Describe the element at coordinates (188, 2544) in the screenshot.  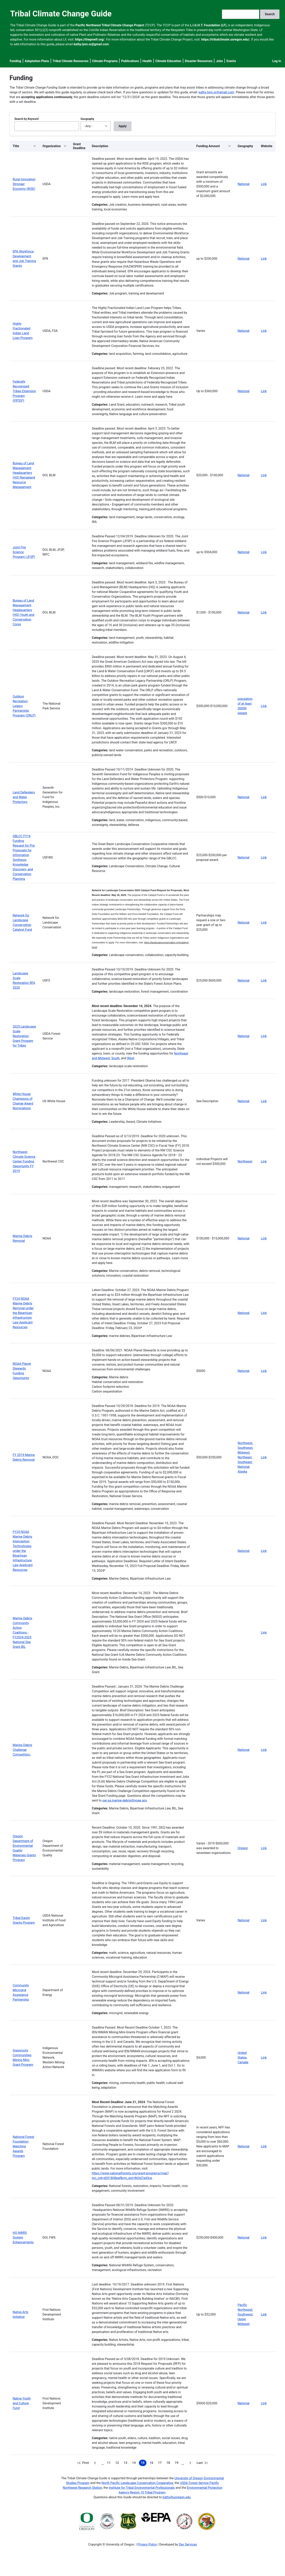
I see `Dev Services` at that location.